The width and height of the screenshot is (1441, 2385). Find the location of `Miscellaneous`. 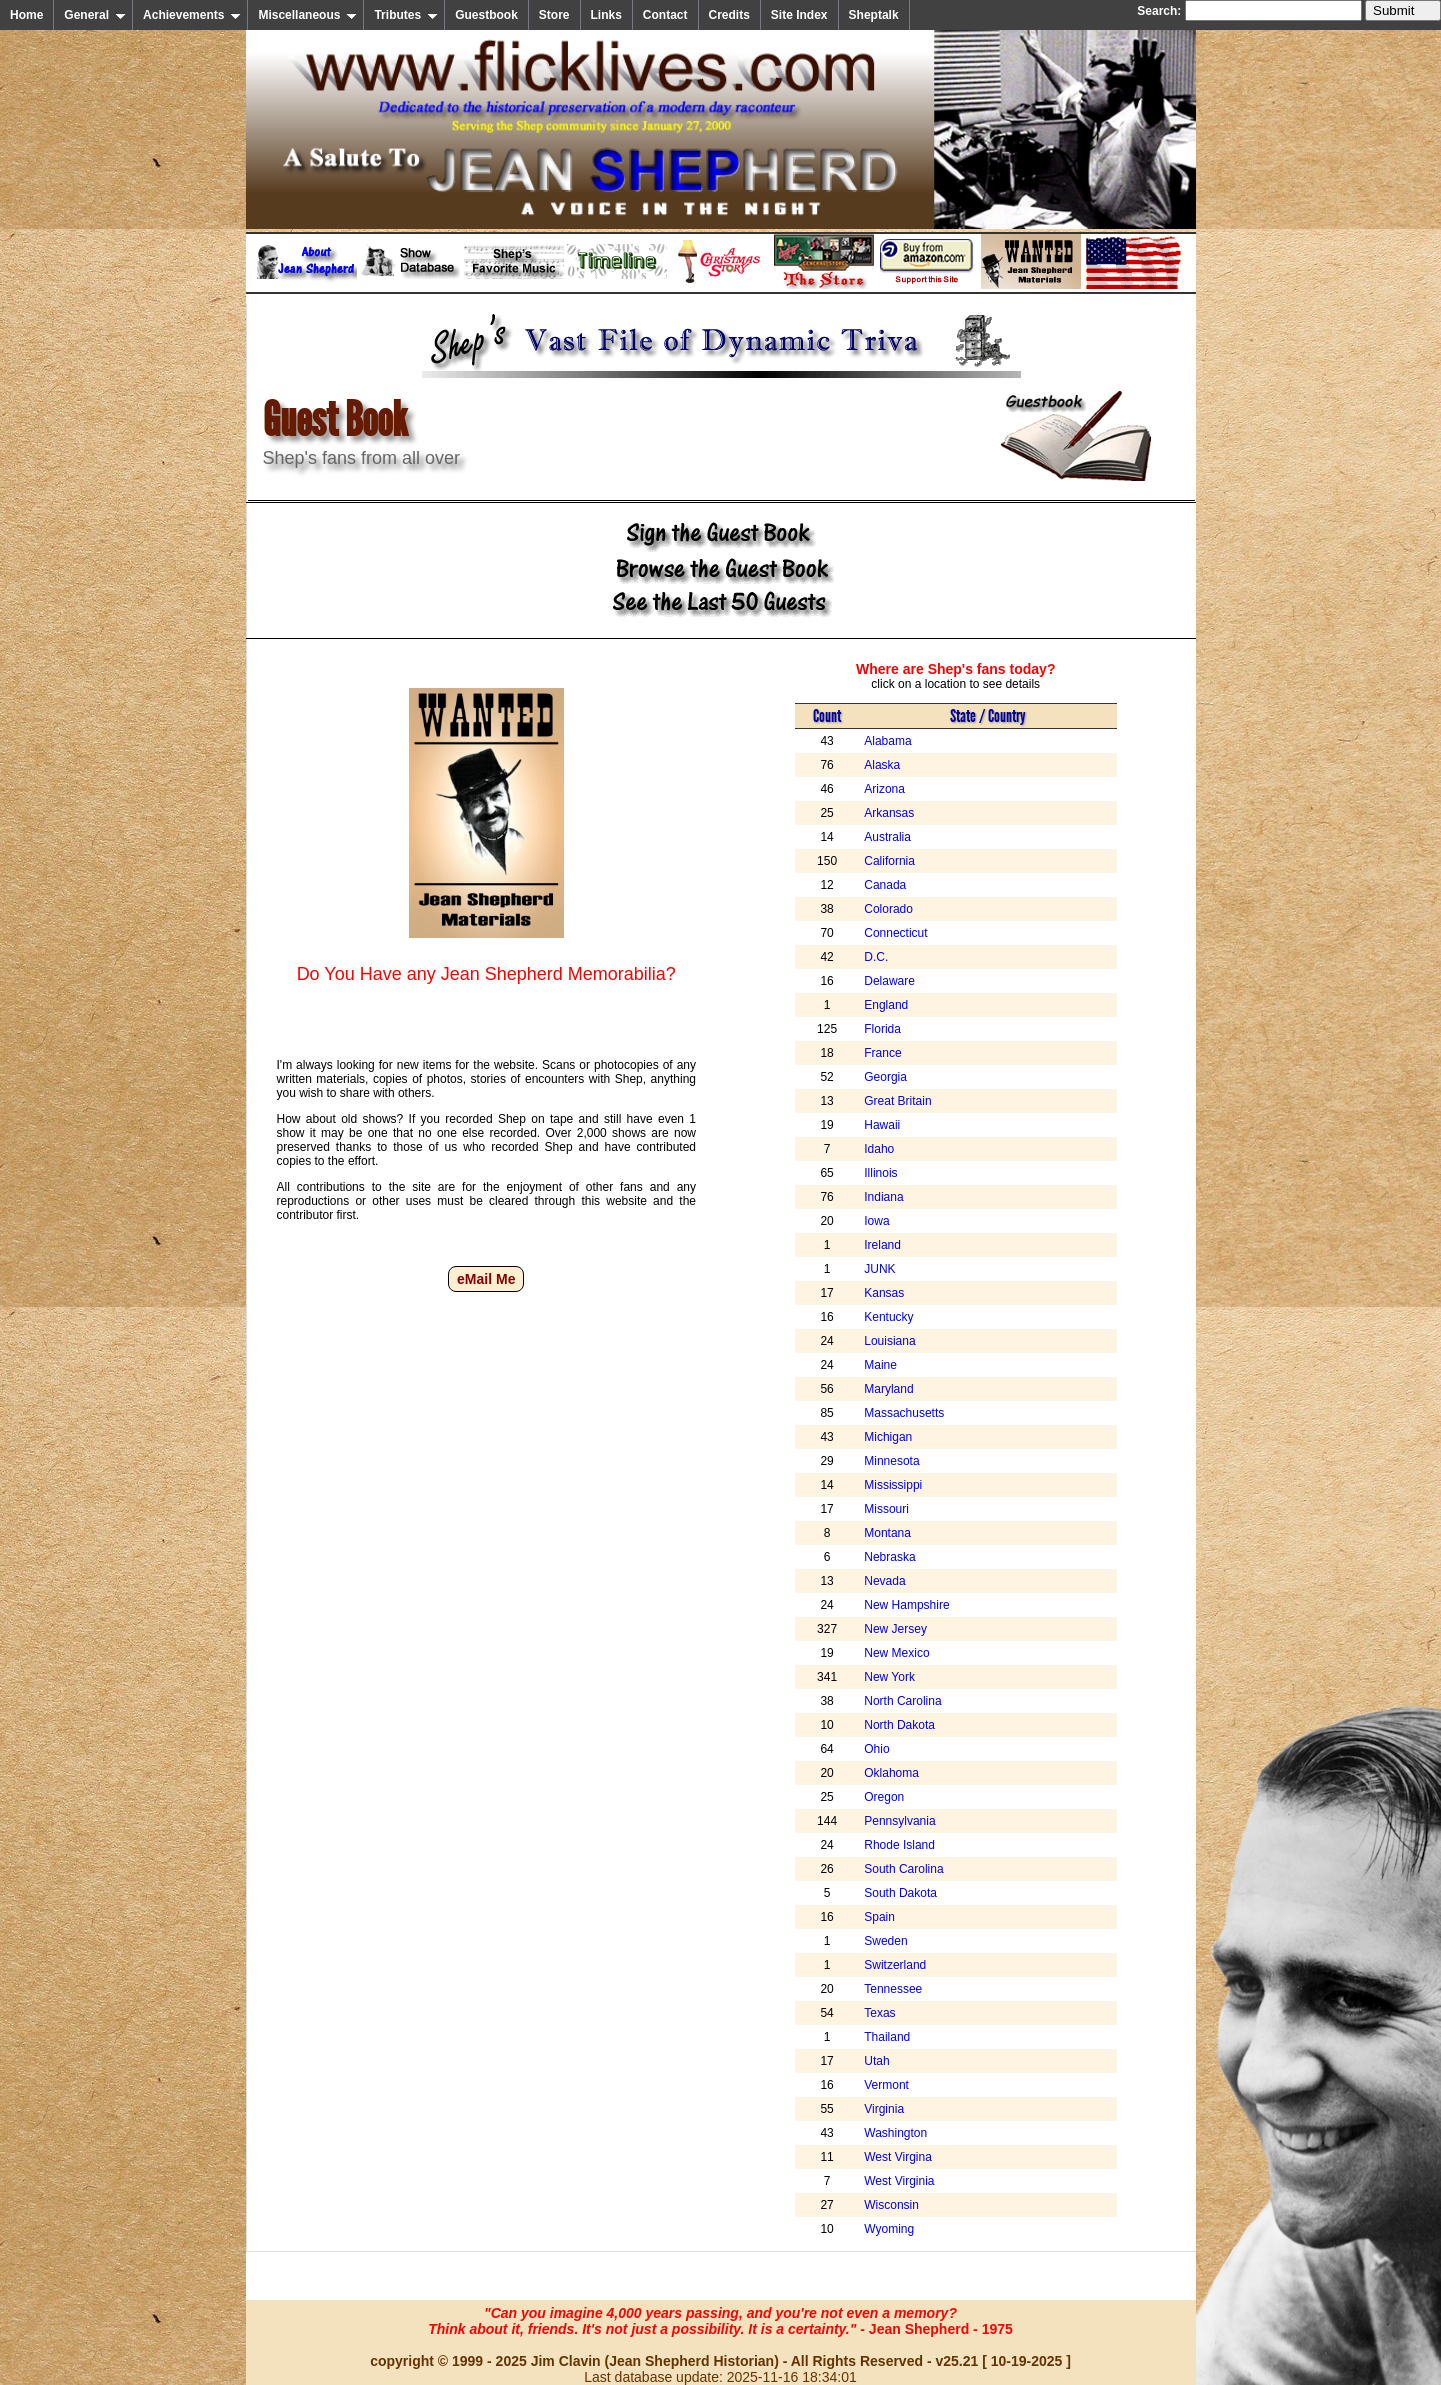

Miscellaneous is located at coordinates (307, 15).